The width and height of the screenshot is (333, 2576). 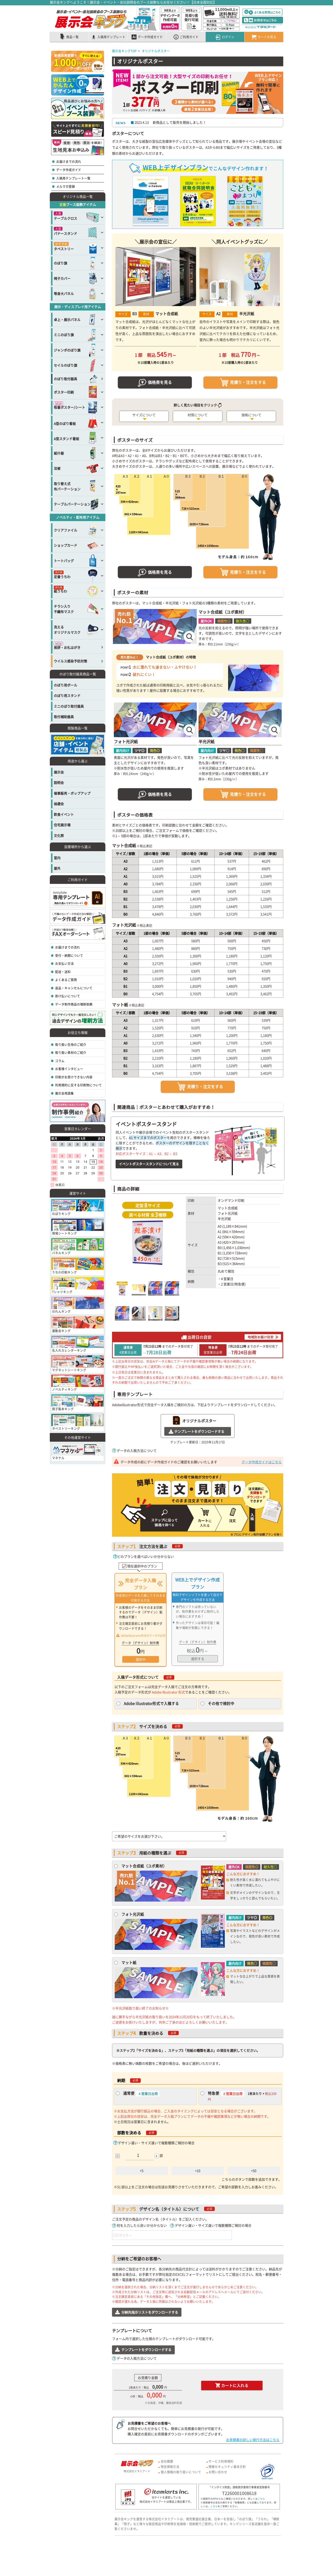 I want to click on お届けまでの流れ, so click(x=68, y=161).